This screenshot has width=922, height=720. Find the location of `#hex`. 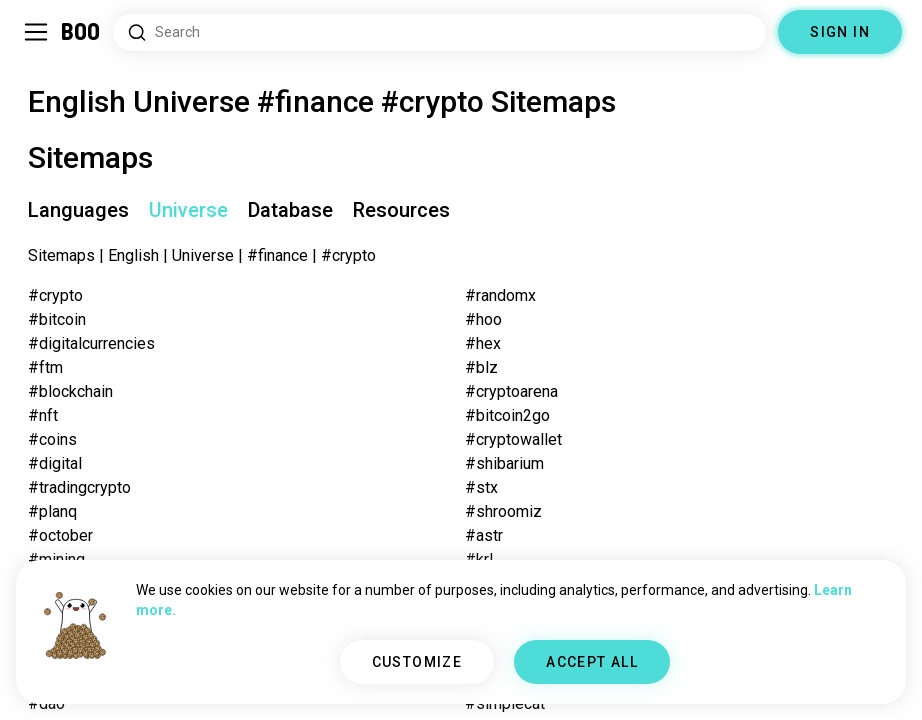

#hex is located at coordinates (483, 343).